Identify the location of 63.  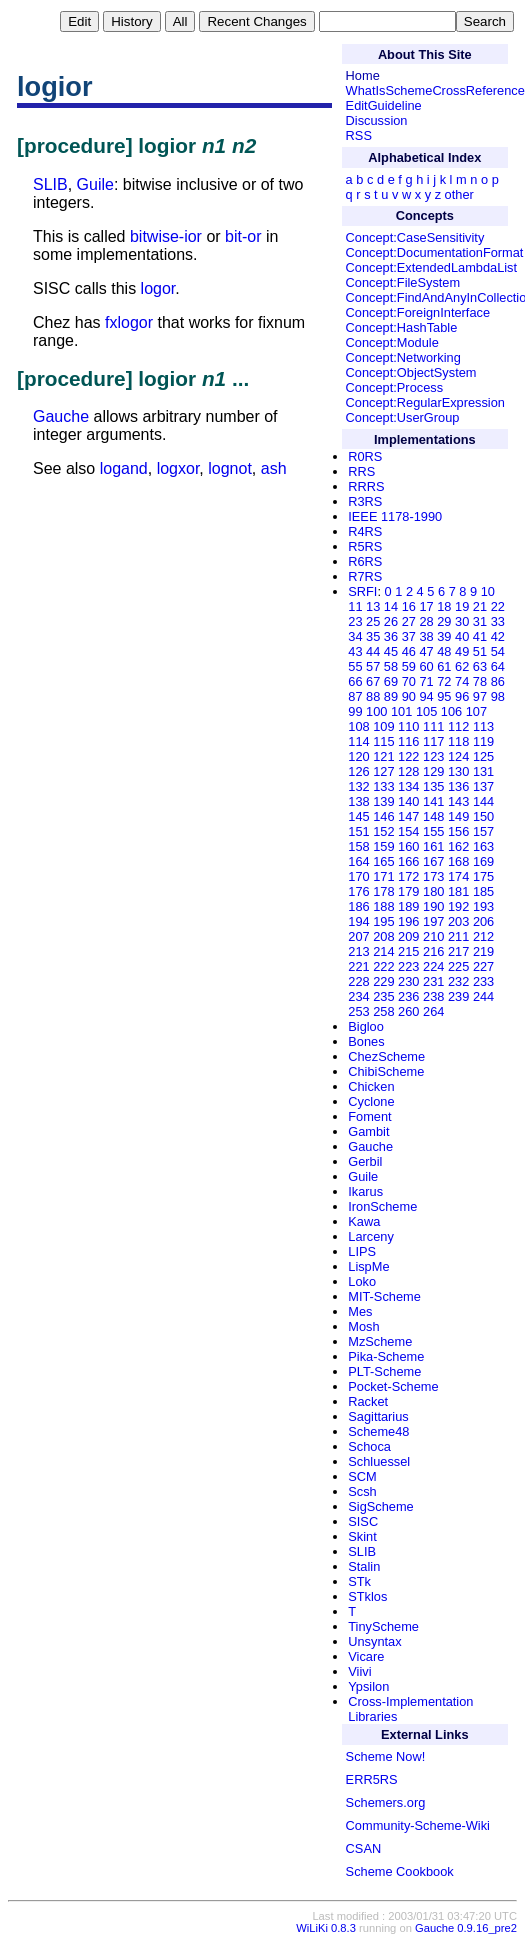
(480, 666).